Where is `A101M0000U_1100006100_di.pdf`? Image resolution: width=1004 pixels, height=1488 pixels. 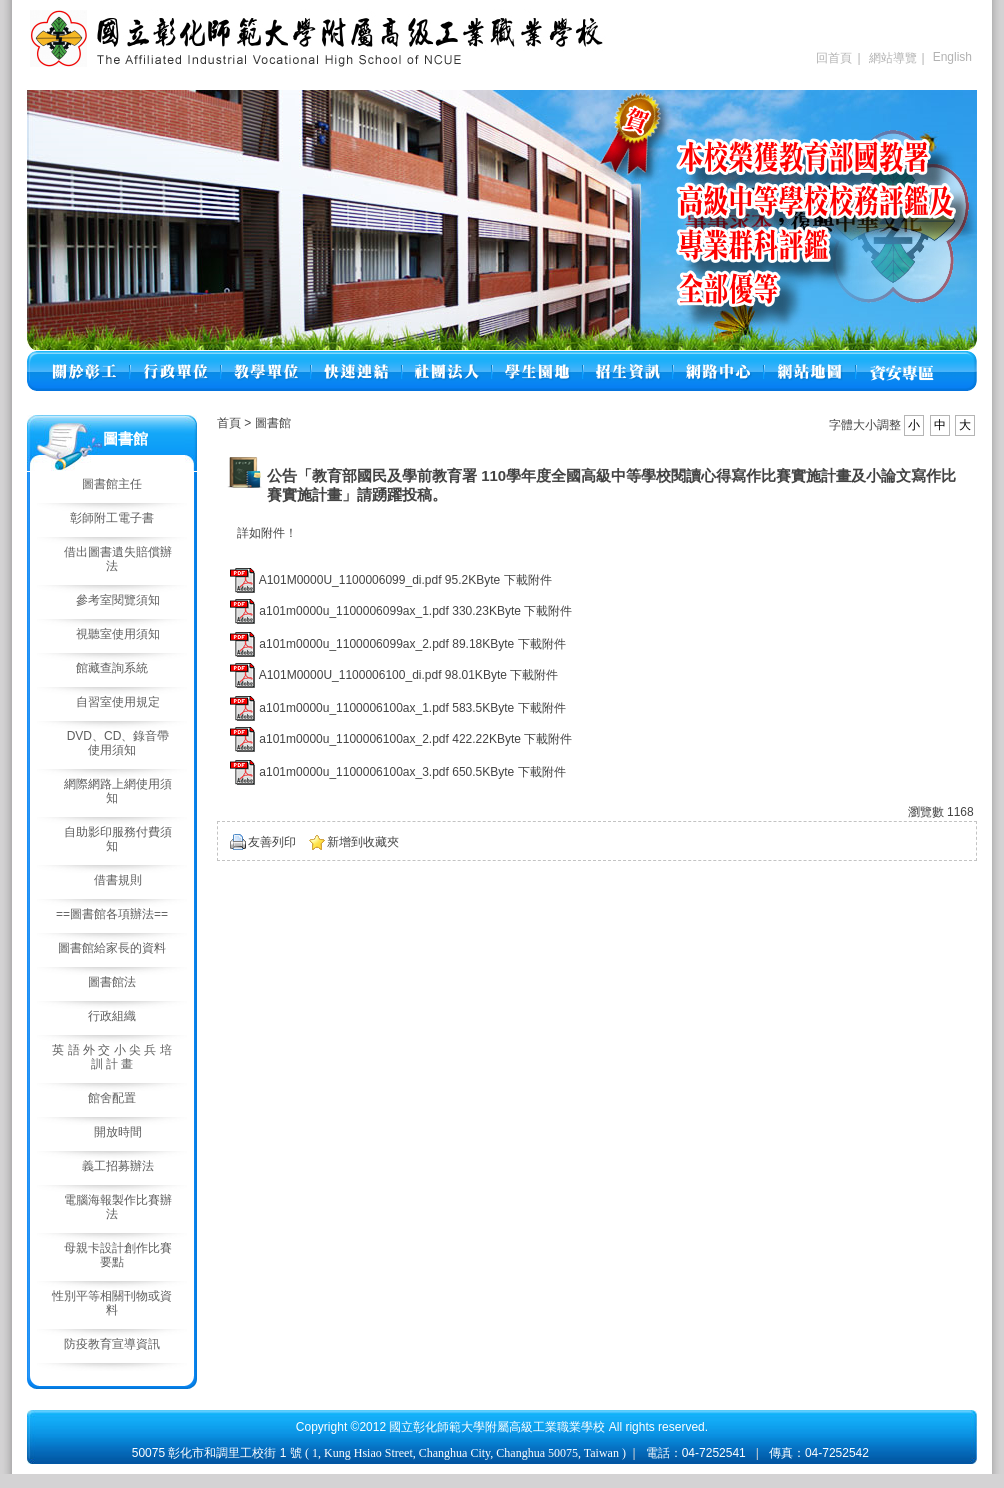 A101M0000U_1100006100_di.pdf is located at coordinates (350, 675).